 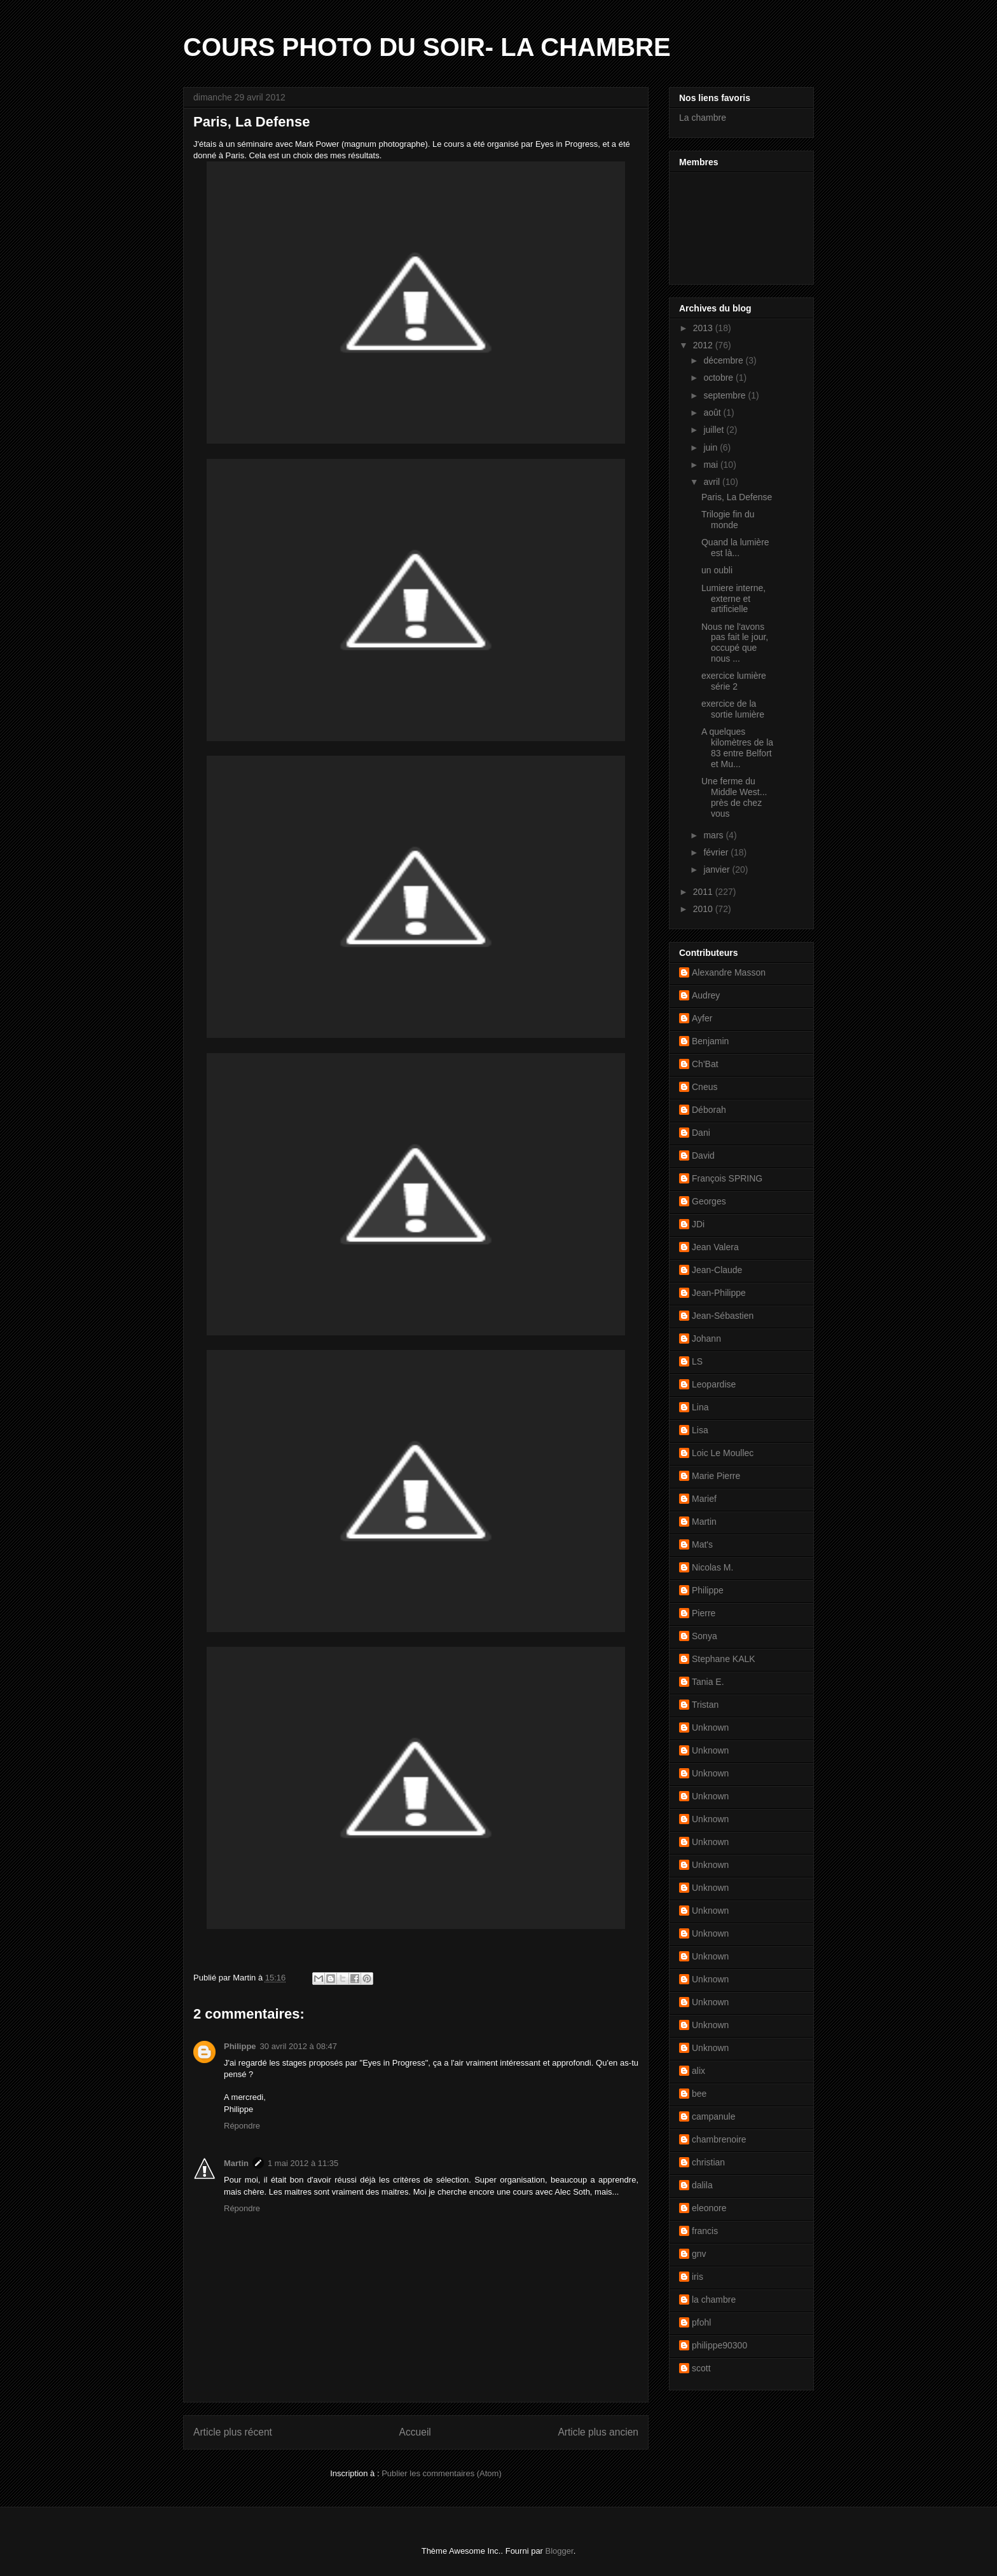 What do you see at coordinates (705, 2231) in the screenshot?
I see `francis` at bounding box center [705, 2231].